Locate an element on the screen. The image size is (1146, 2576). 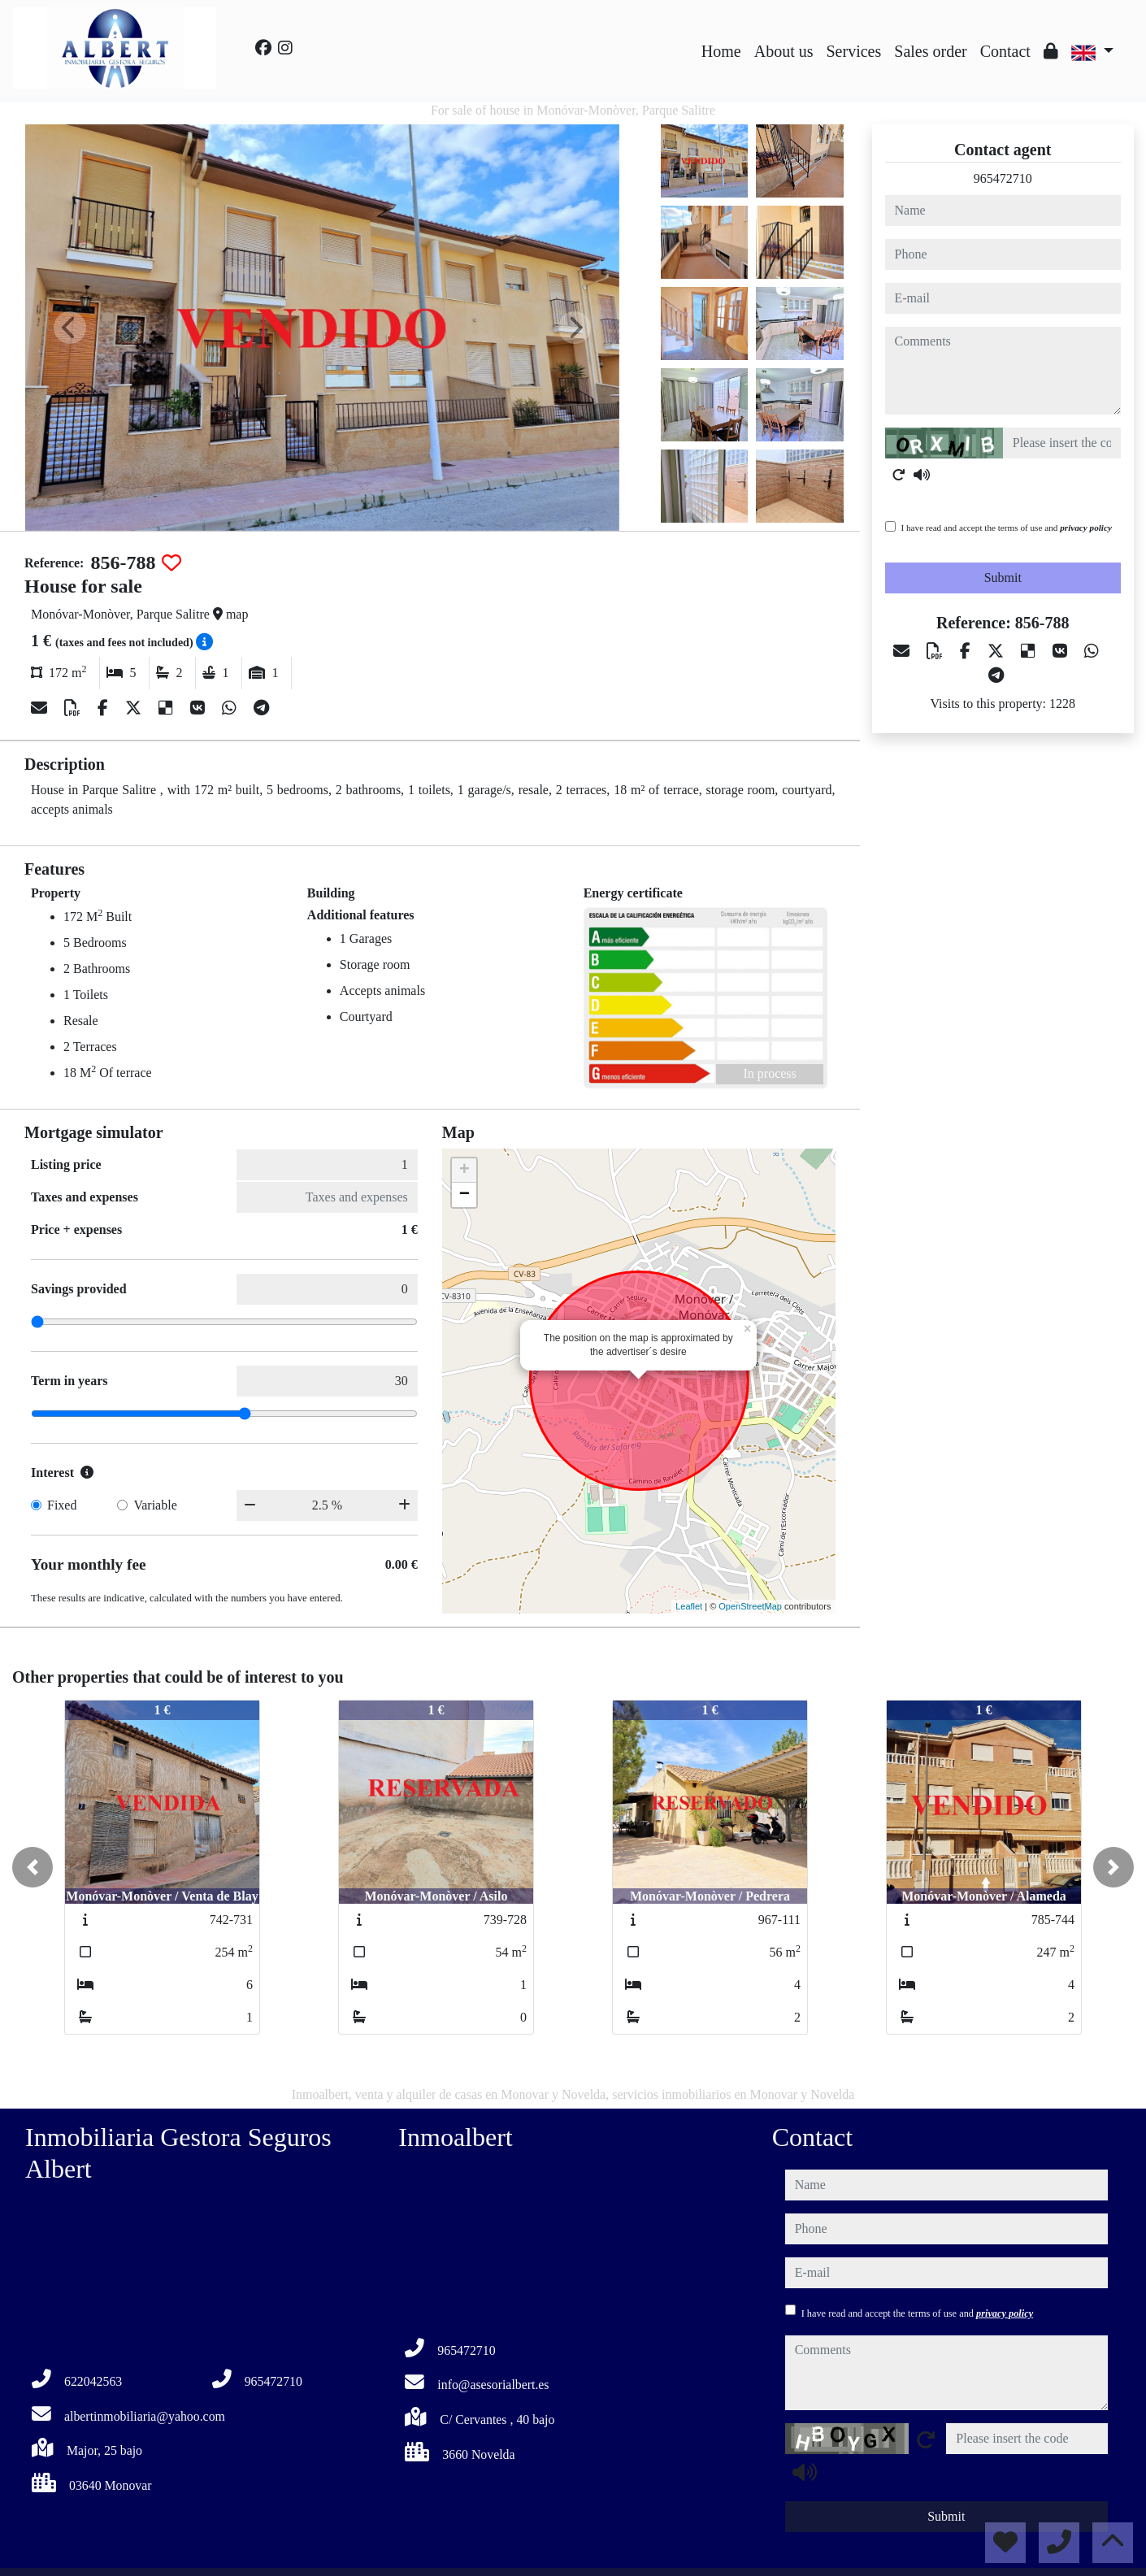
Home is located at coordinates (721, 51).